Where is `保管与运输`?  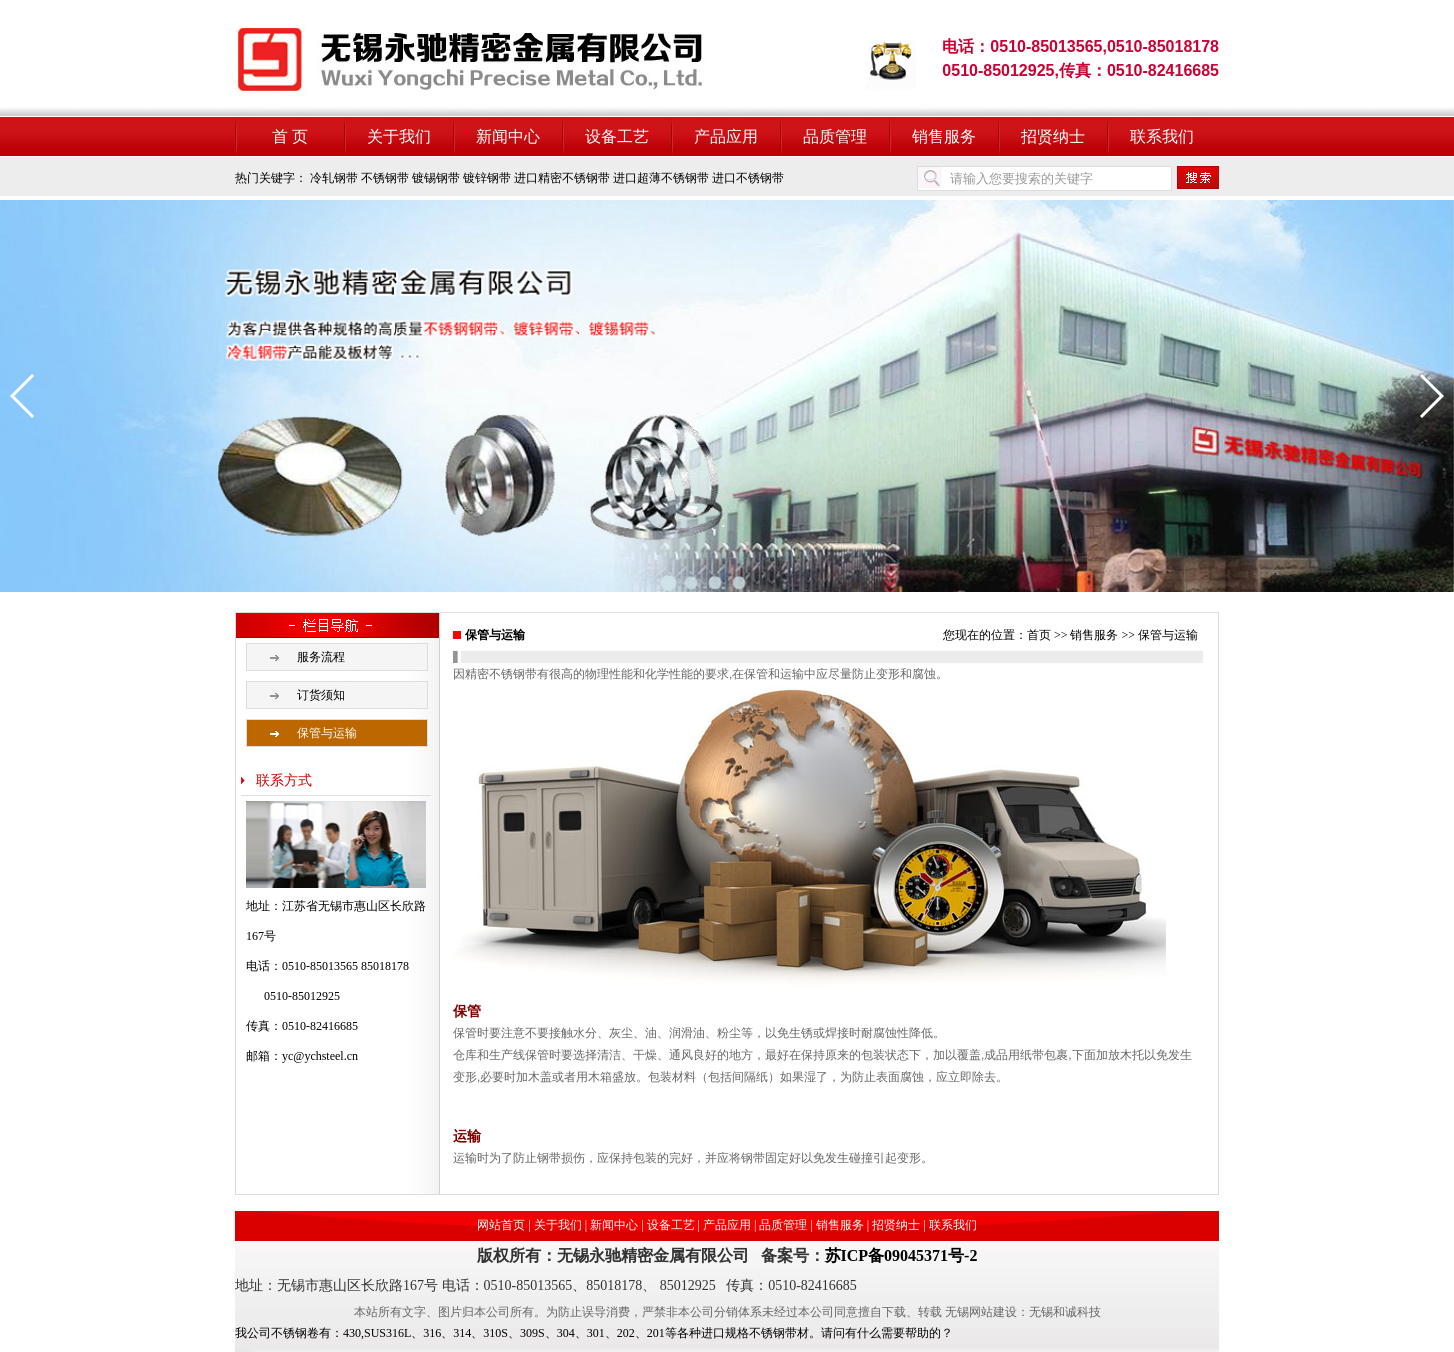 保管与运输 is located at coordinates (327, 733).